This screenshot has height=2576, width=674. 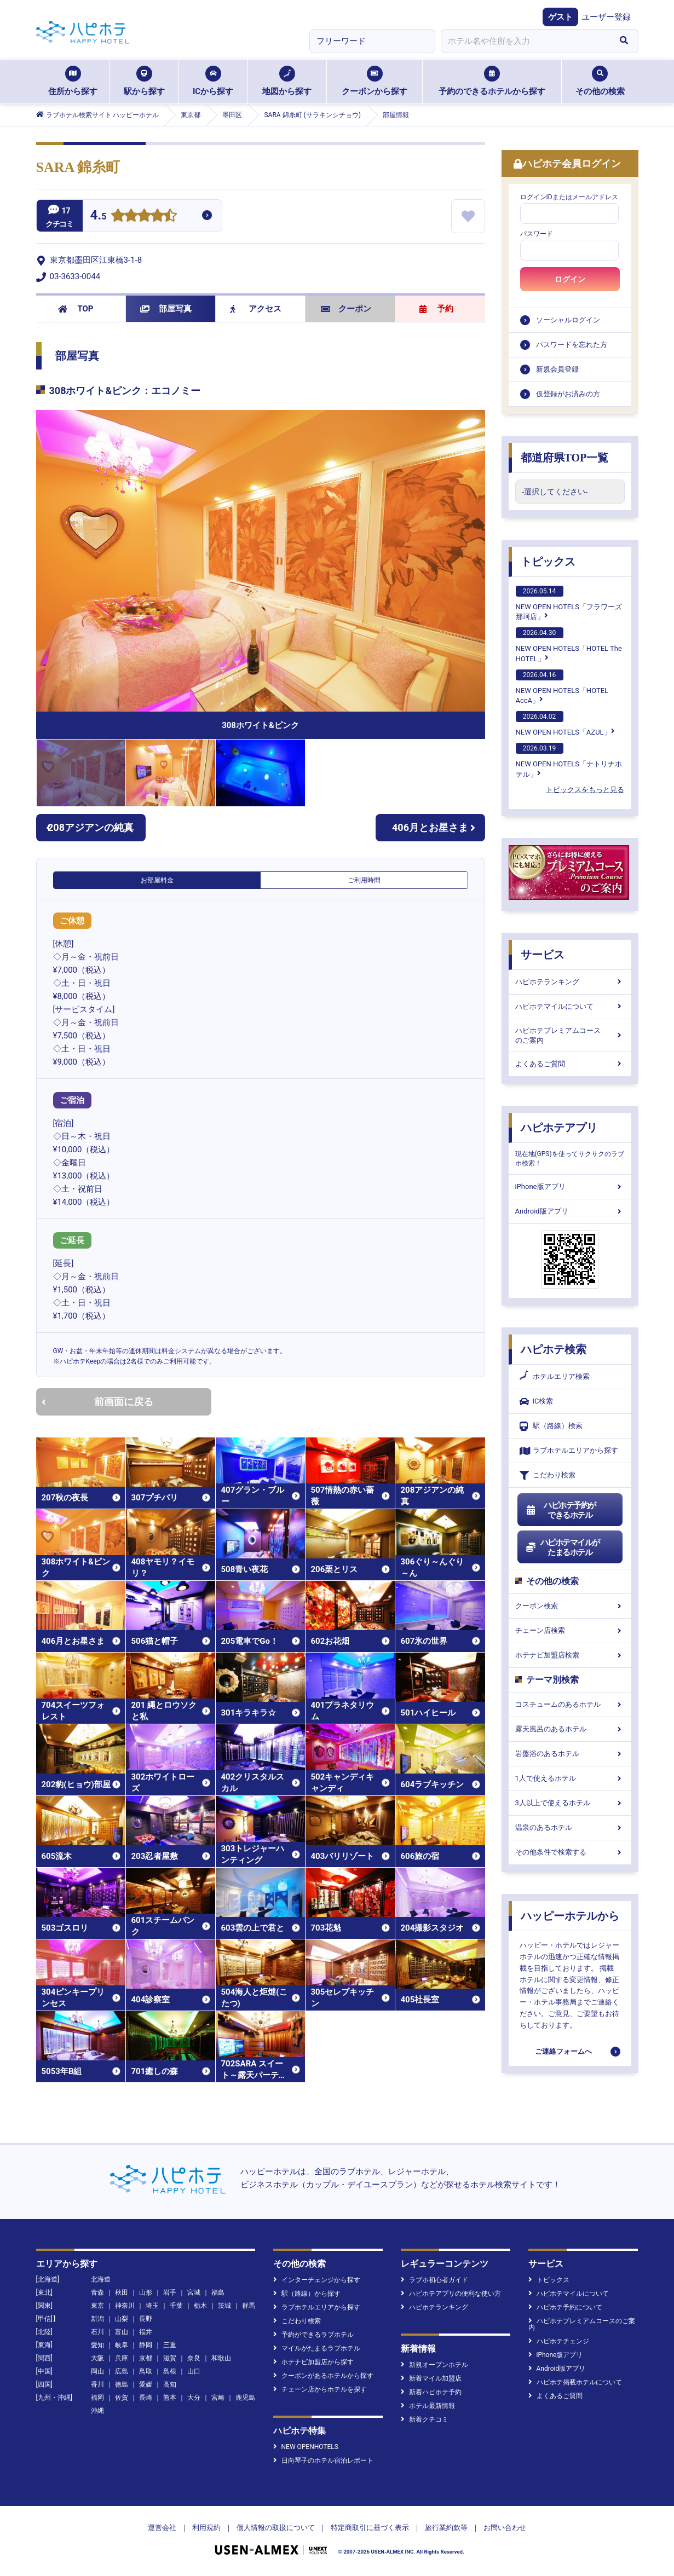 I want to click on その他条件で検索する, so click(x=570, y=1852).